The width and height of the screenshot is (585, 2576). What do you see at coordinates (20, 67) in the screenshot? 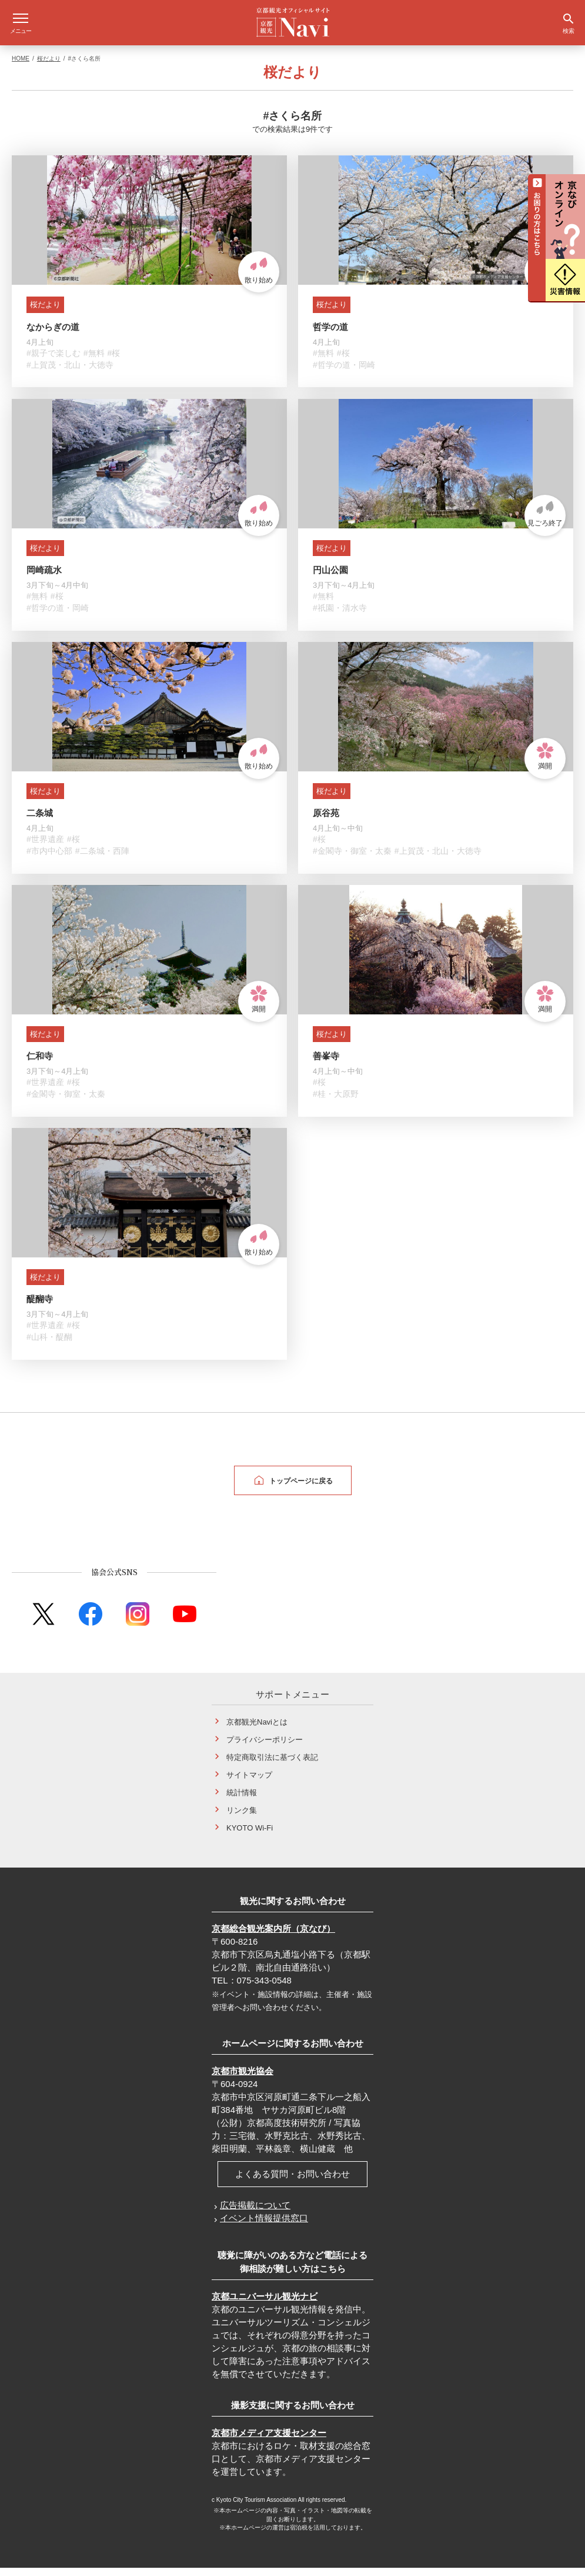
I see `HOME` at bounding box center [20, 67].